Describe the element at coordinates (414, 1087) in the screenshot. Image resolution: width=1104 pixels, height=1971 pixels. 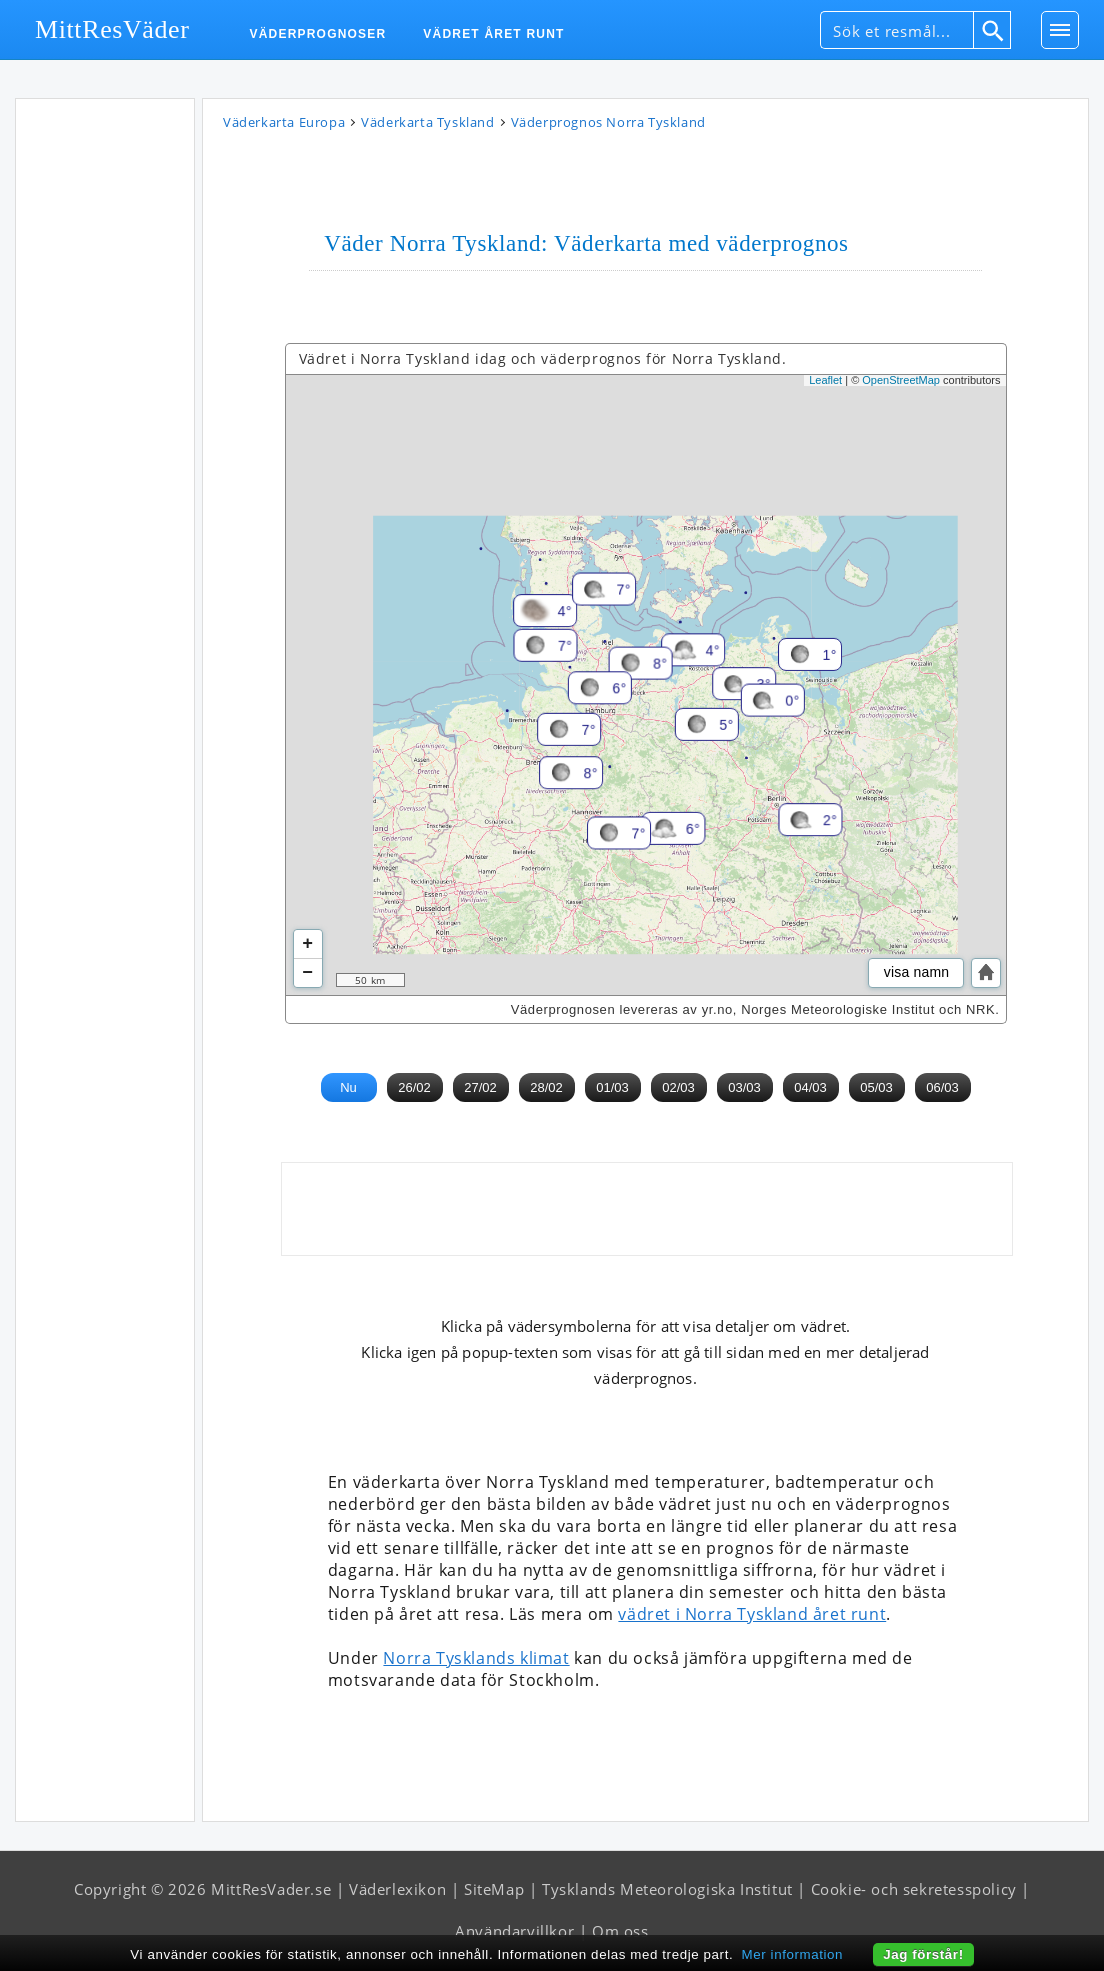
I see `26/02` at that location.